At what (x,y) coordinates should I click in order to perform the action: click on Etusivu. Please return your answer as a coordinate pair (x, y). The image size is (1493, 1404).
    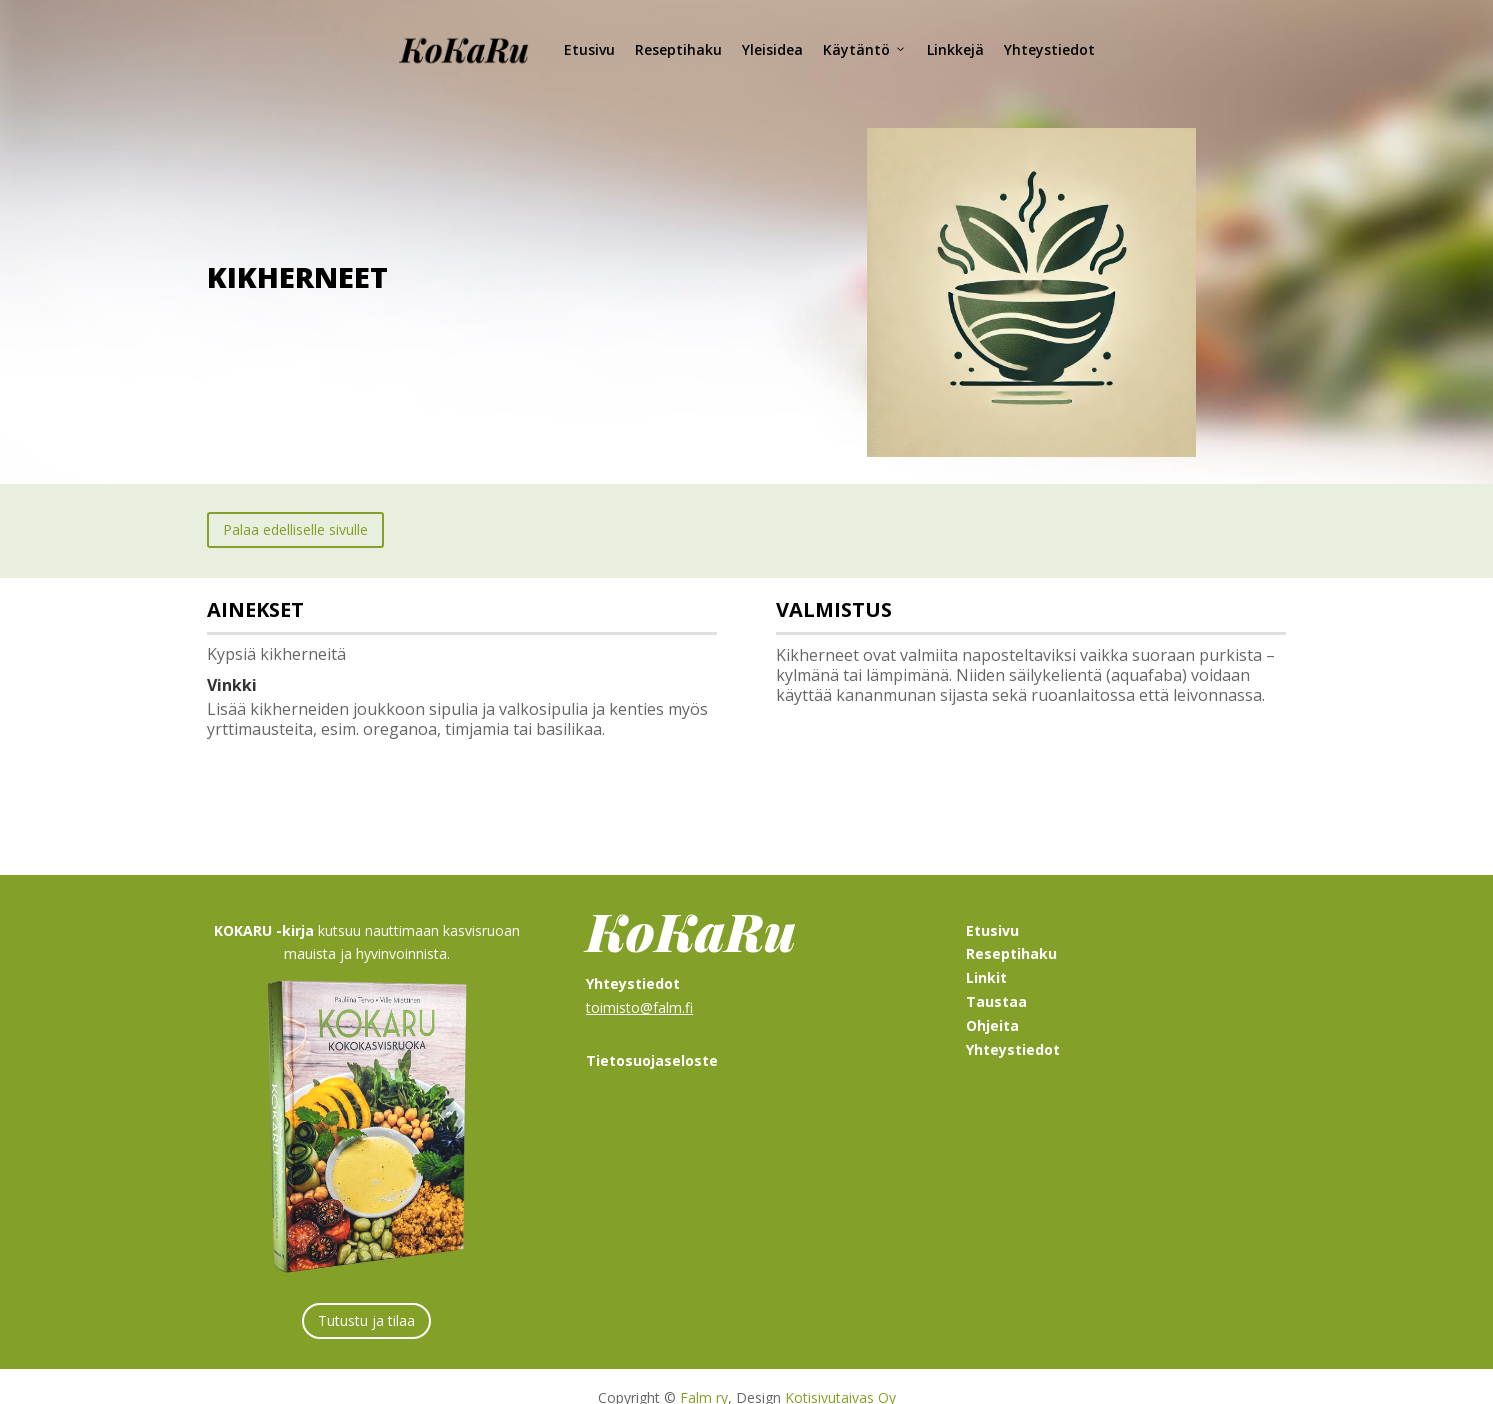
    Looking at the image, I should click on (589, 49).